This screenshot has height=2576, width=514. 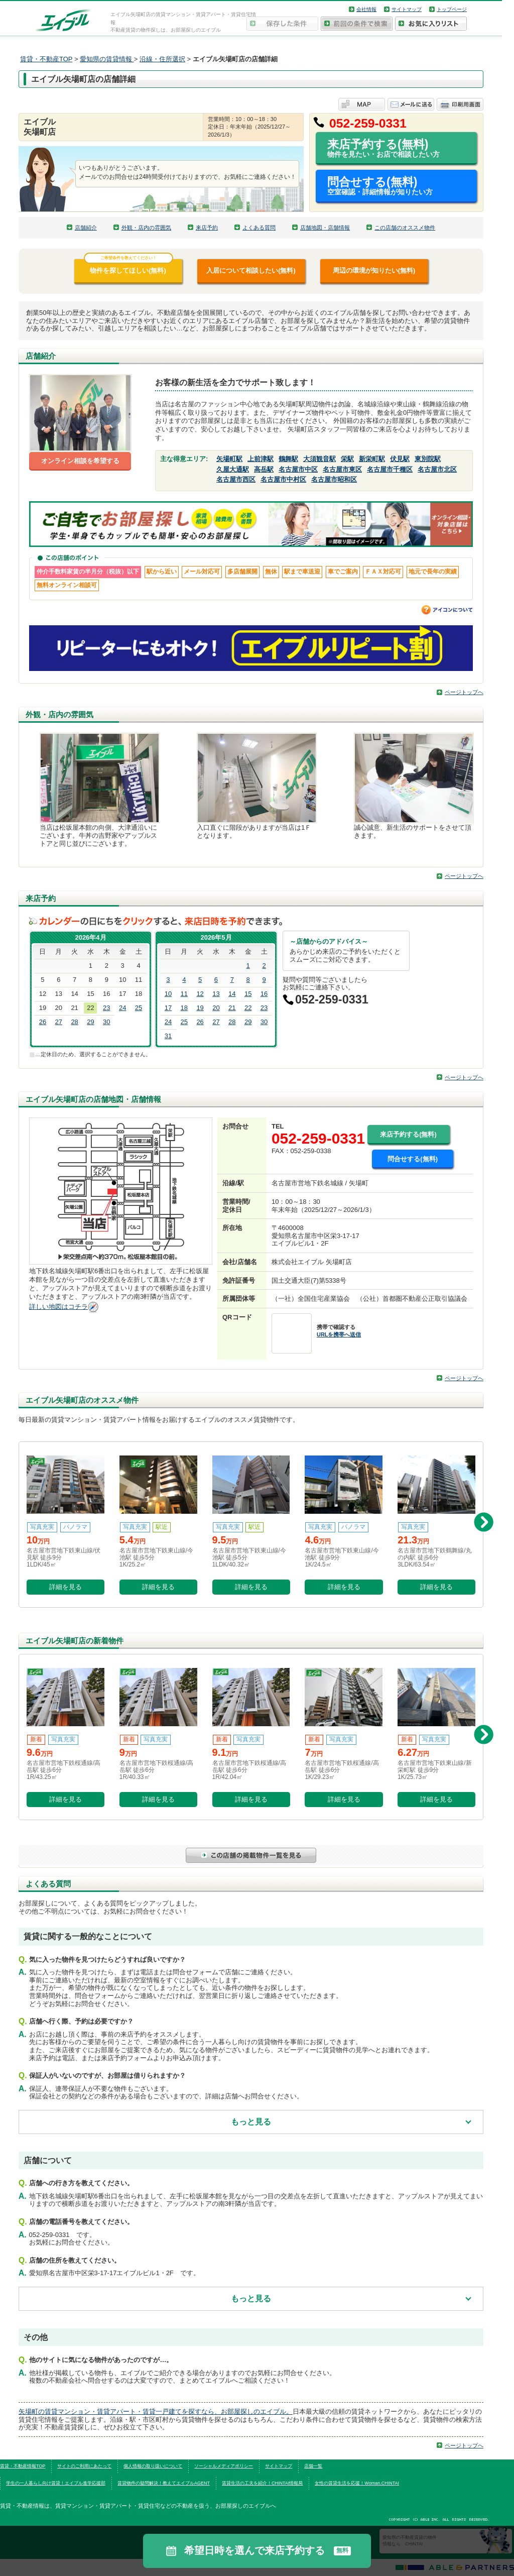 I want to click on 栄駅, so click(x=347, y=459).